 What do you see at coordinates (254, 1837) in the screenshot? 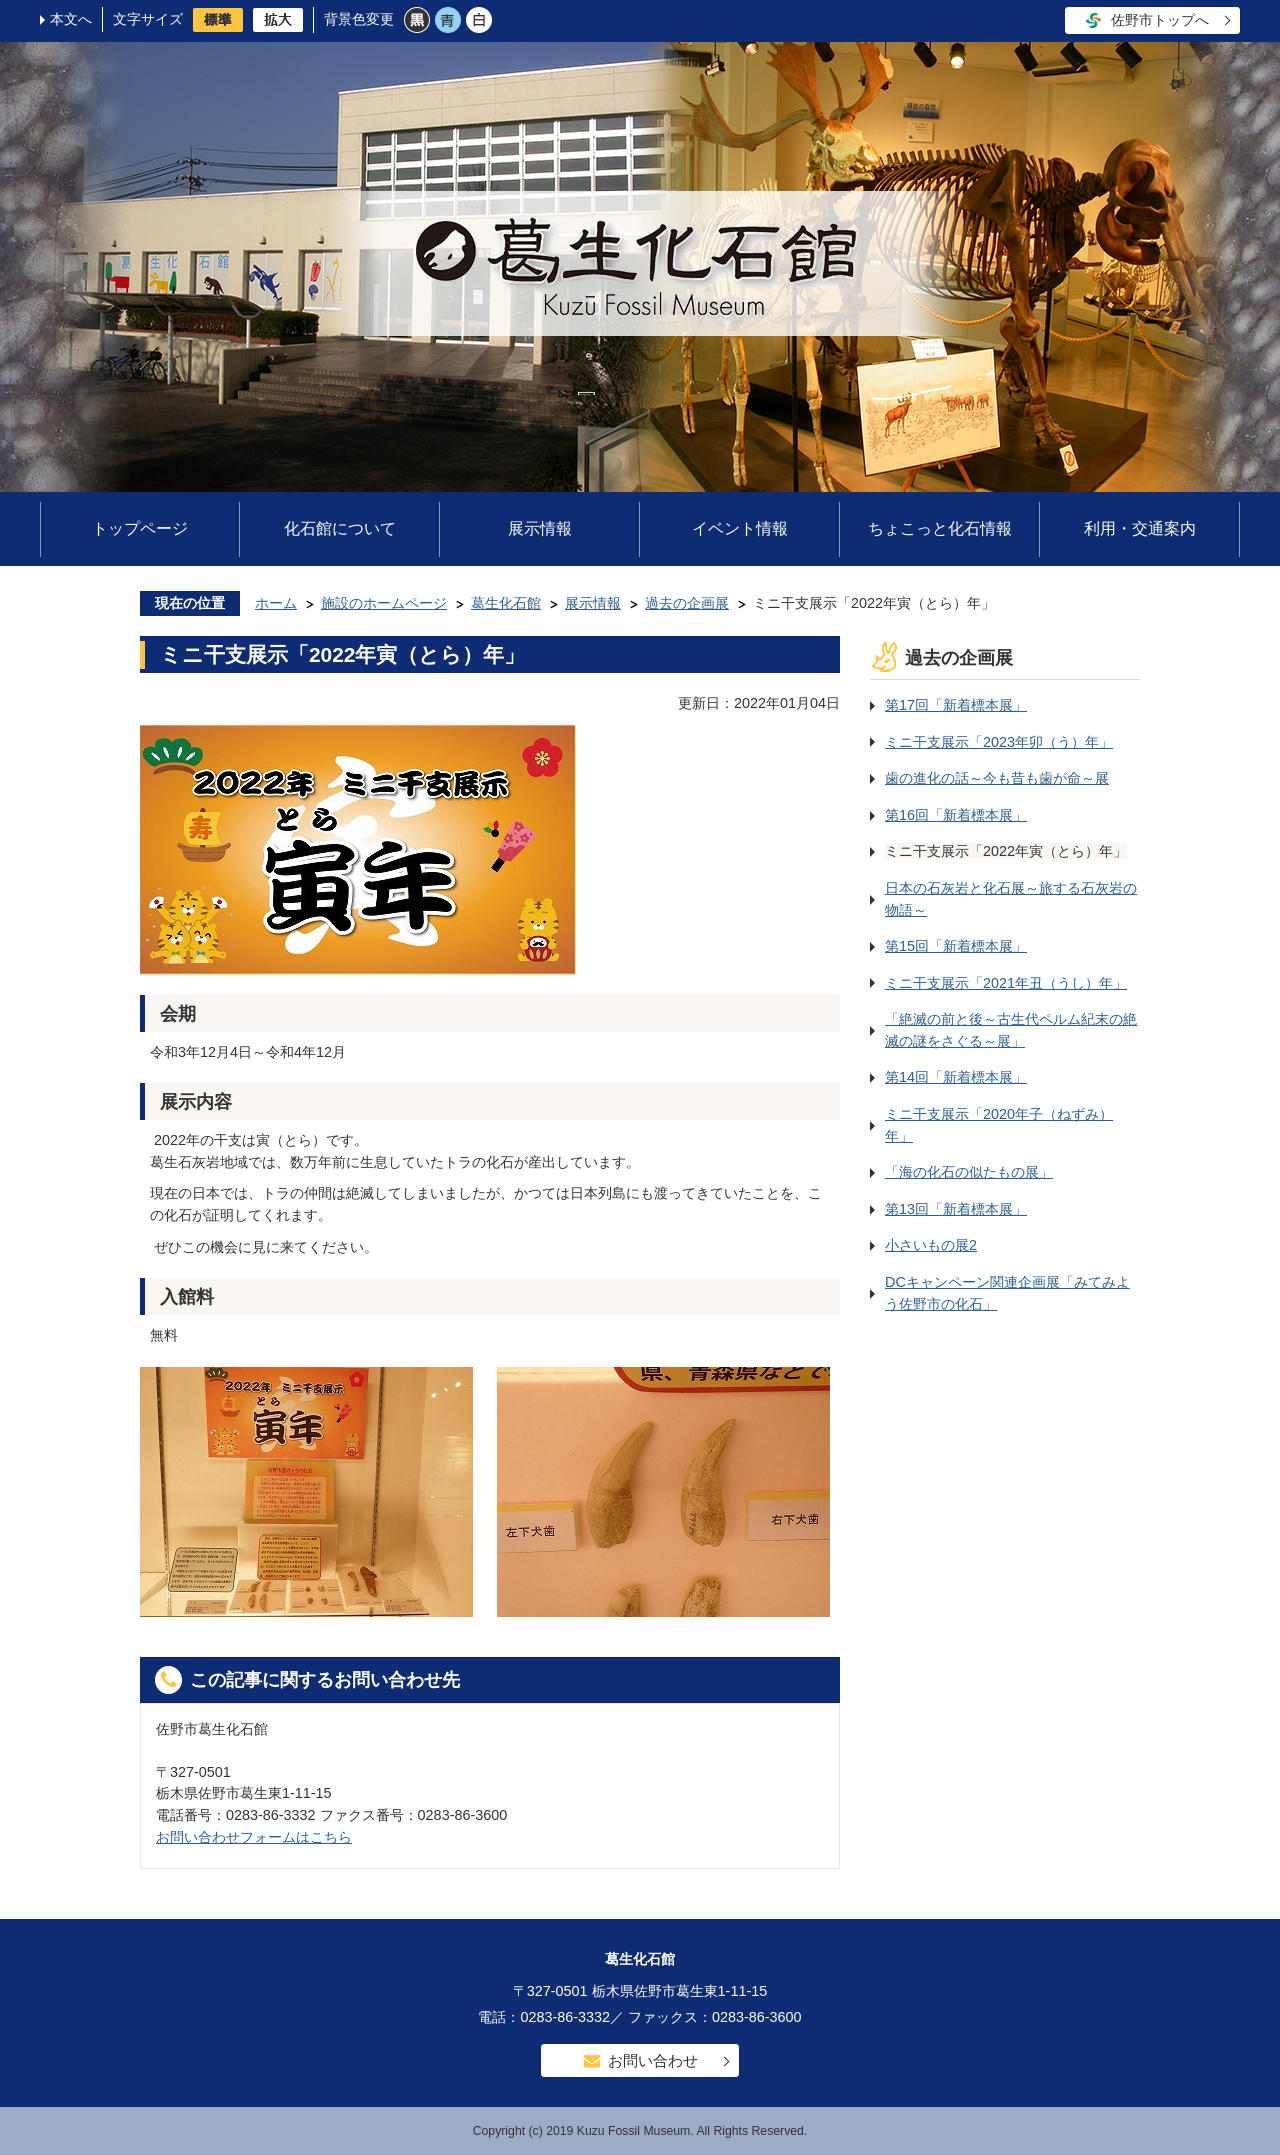
I see `お問い合わせフォームはこちら` at bounding box center [254, 1837].